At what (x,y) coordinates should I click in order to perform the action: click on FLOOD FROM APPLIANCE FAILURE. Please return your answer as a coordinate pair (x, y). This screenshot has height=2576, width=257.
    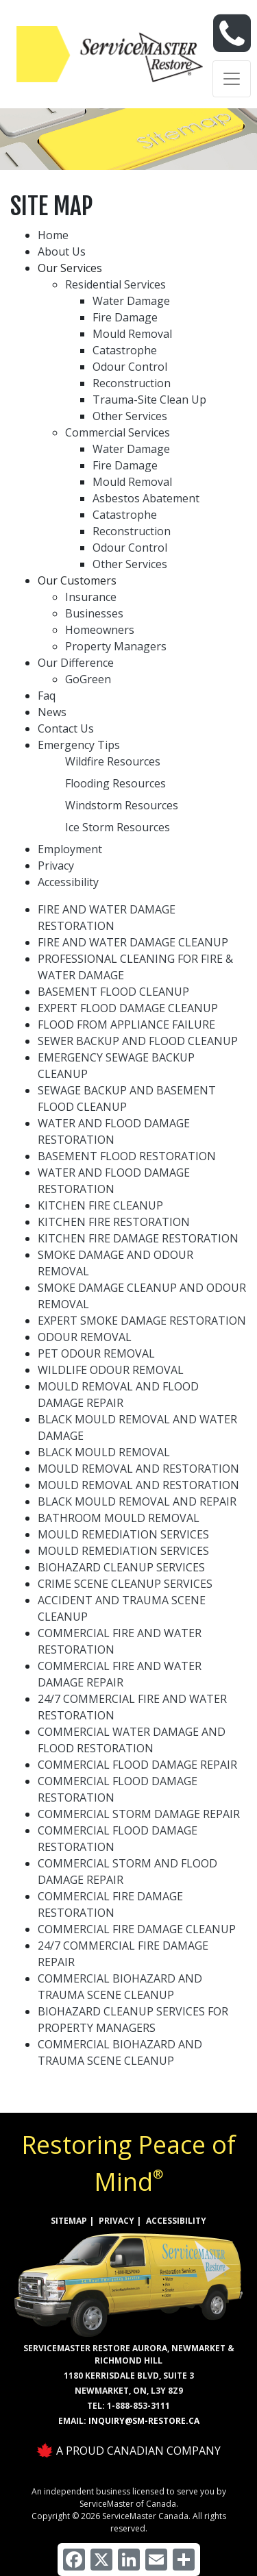
    Looking at the image, I should click on (126, 1024).